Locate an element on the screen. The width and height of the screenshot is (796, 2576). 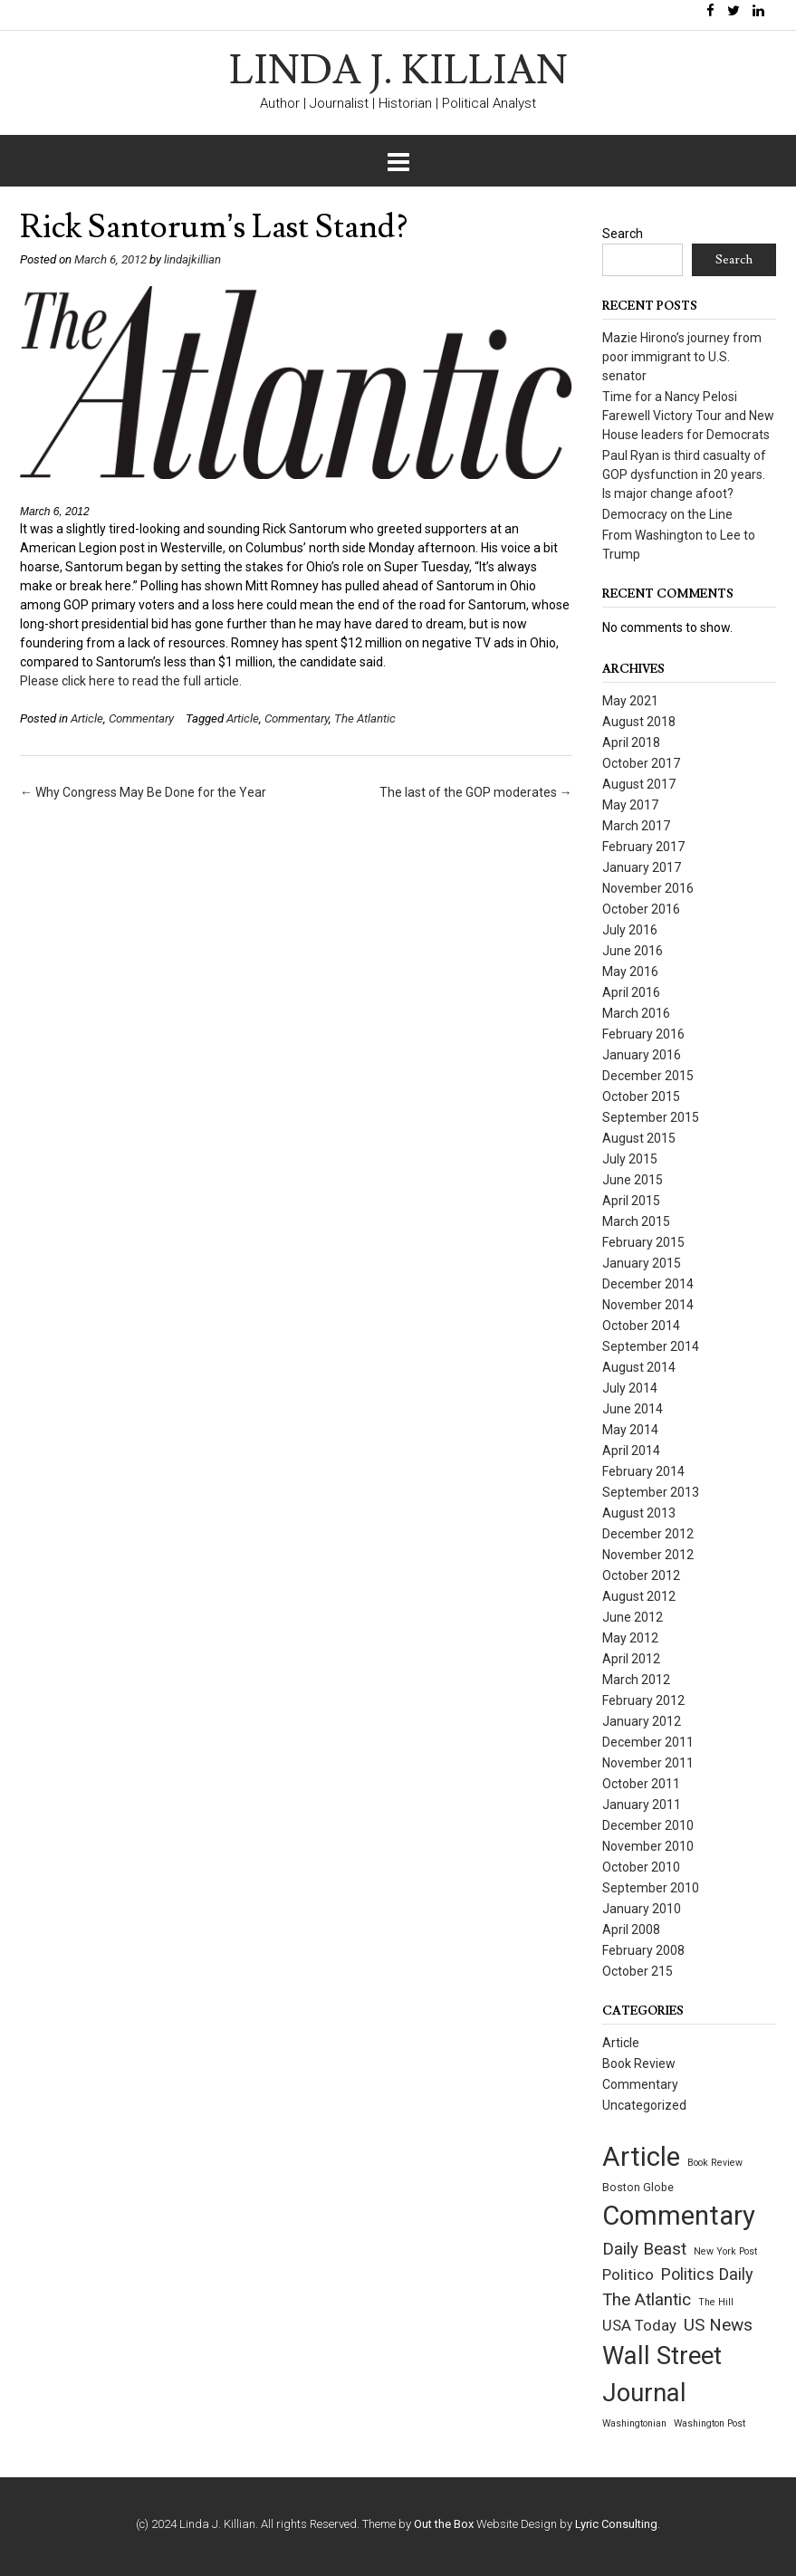
October 2010 is located at coordinates (641, 1867).